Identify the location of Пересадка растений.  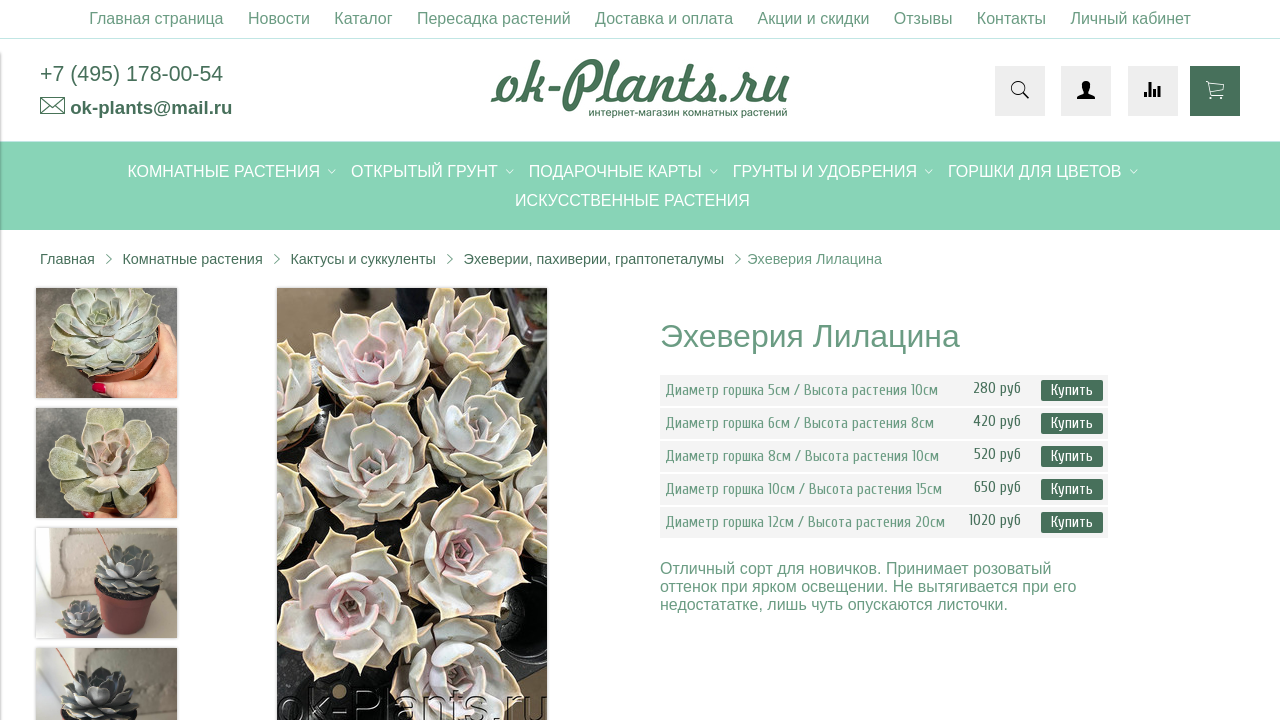
(494, 18).